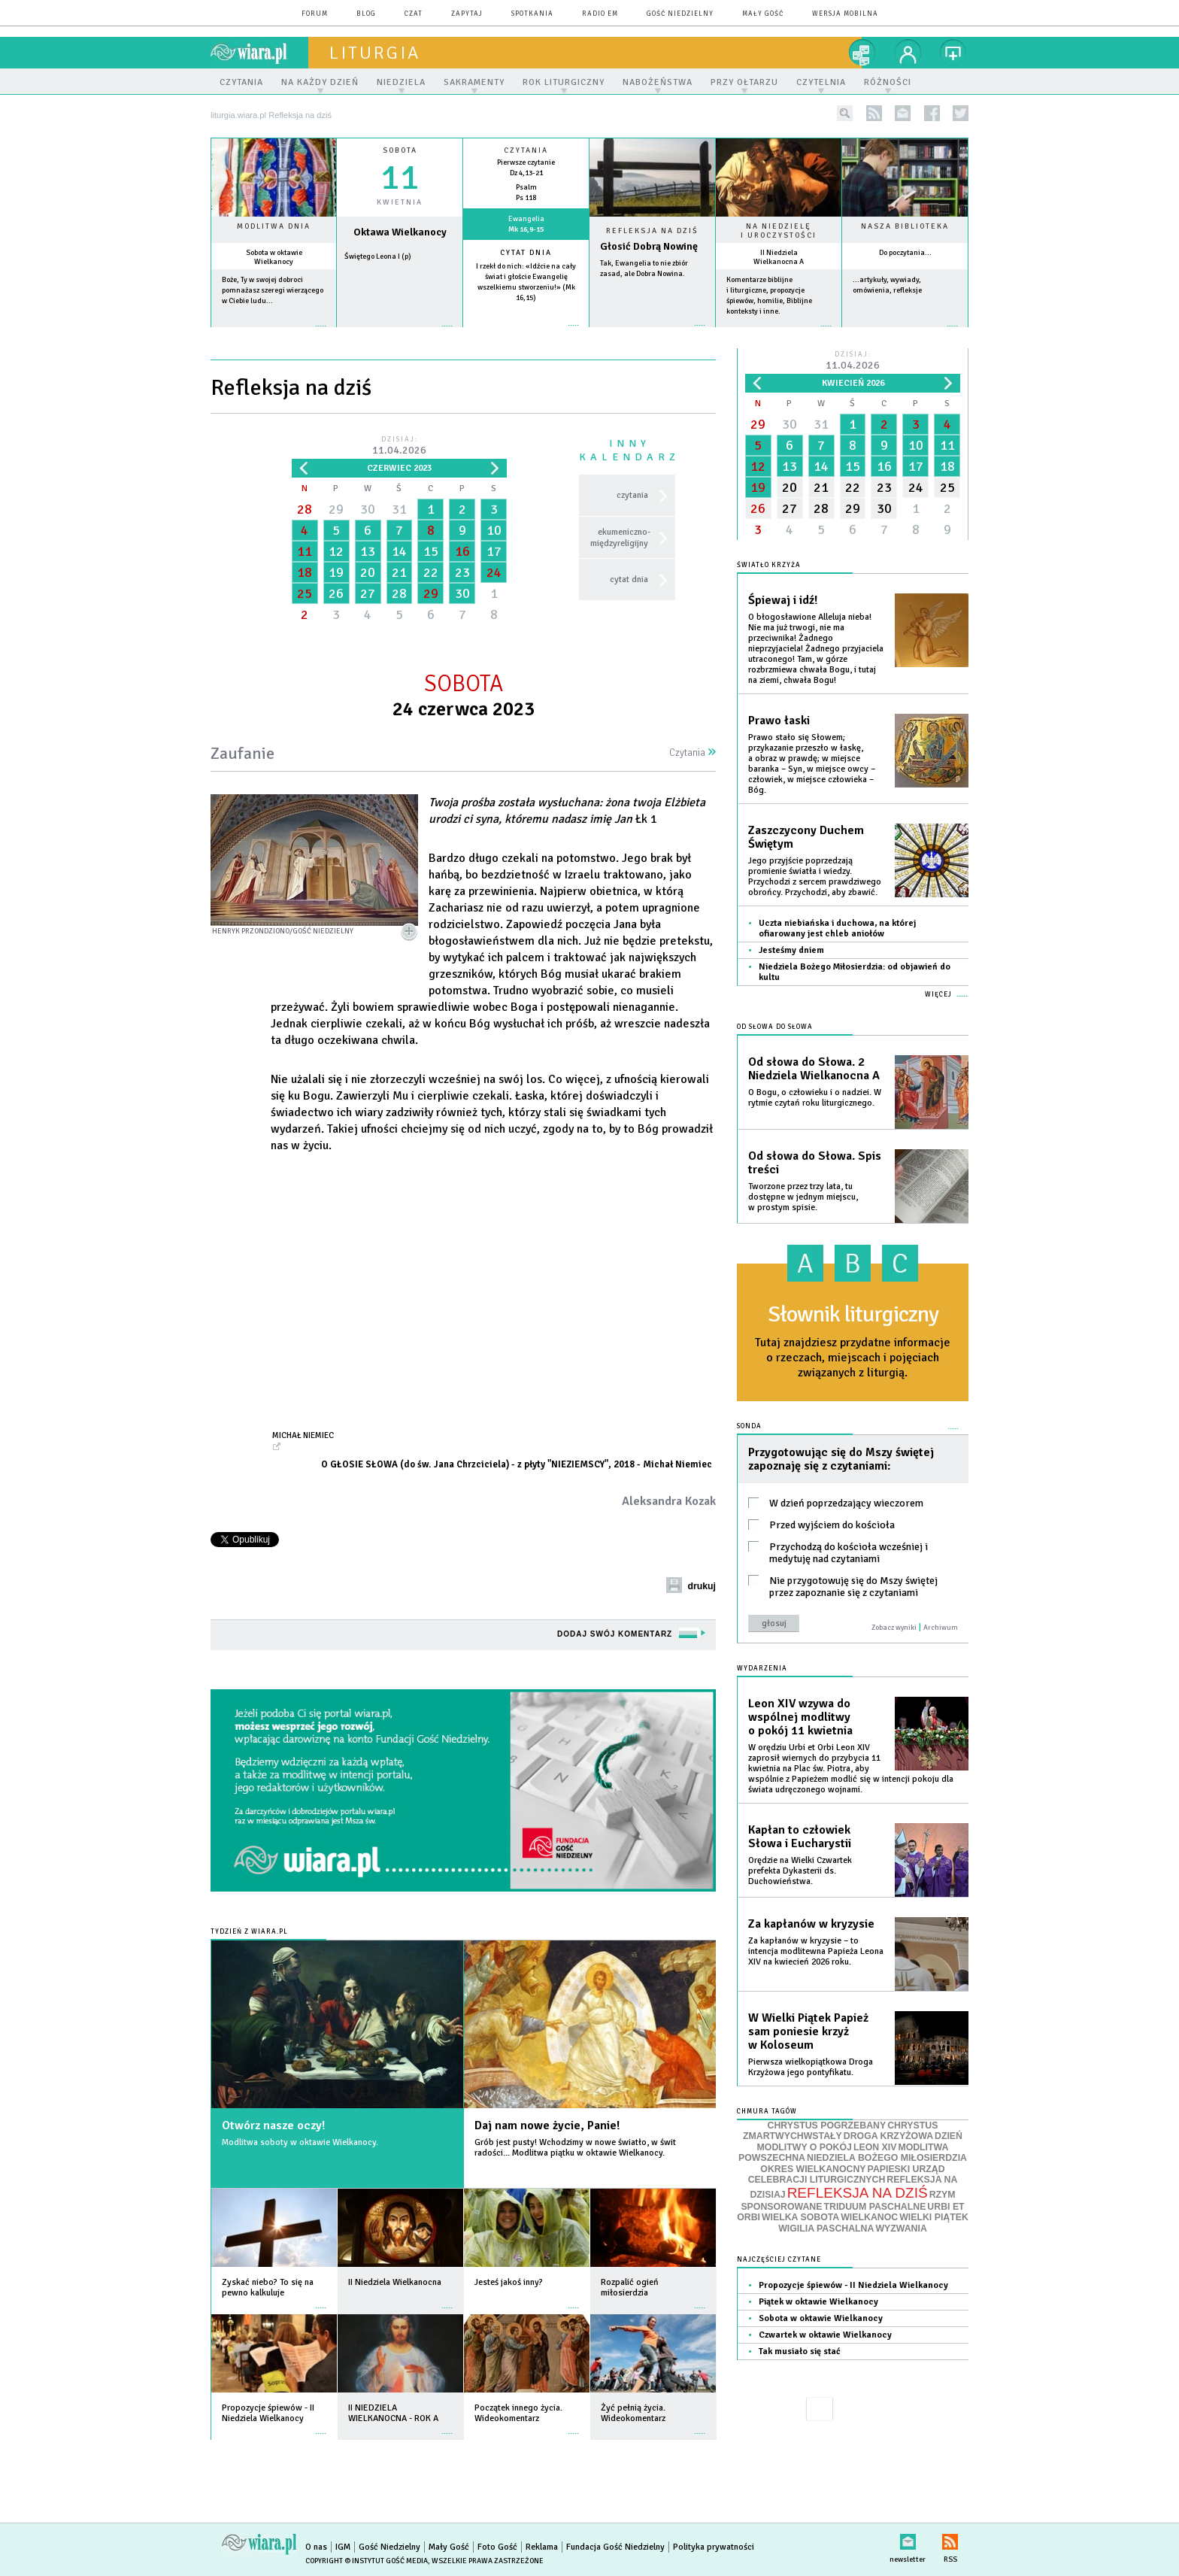 This screenshot has width=1179, height=2576. Describe the element at coordinates (526, 252) in the screenshot. I see `Cytat dnia` at that location.